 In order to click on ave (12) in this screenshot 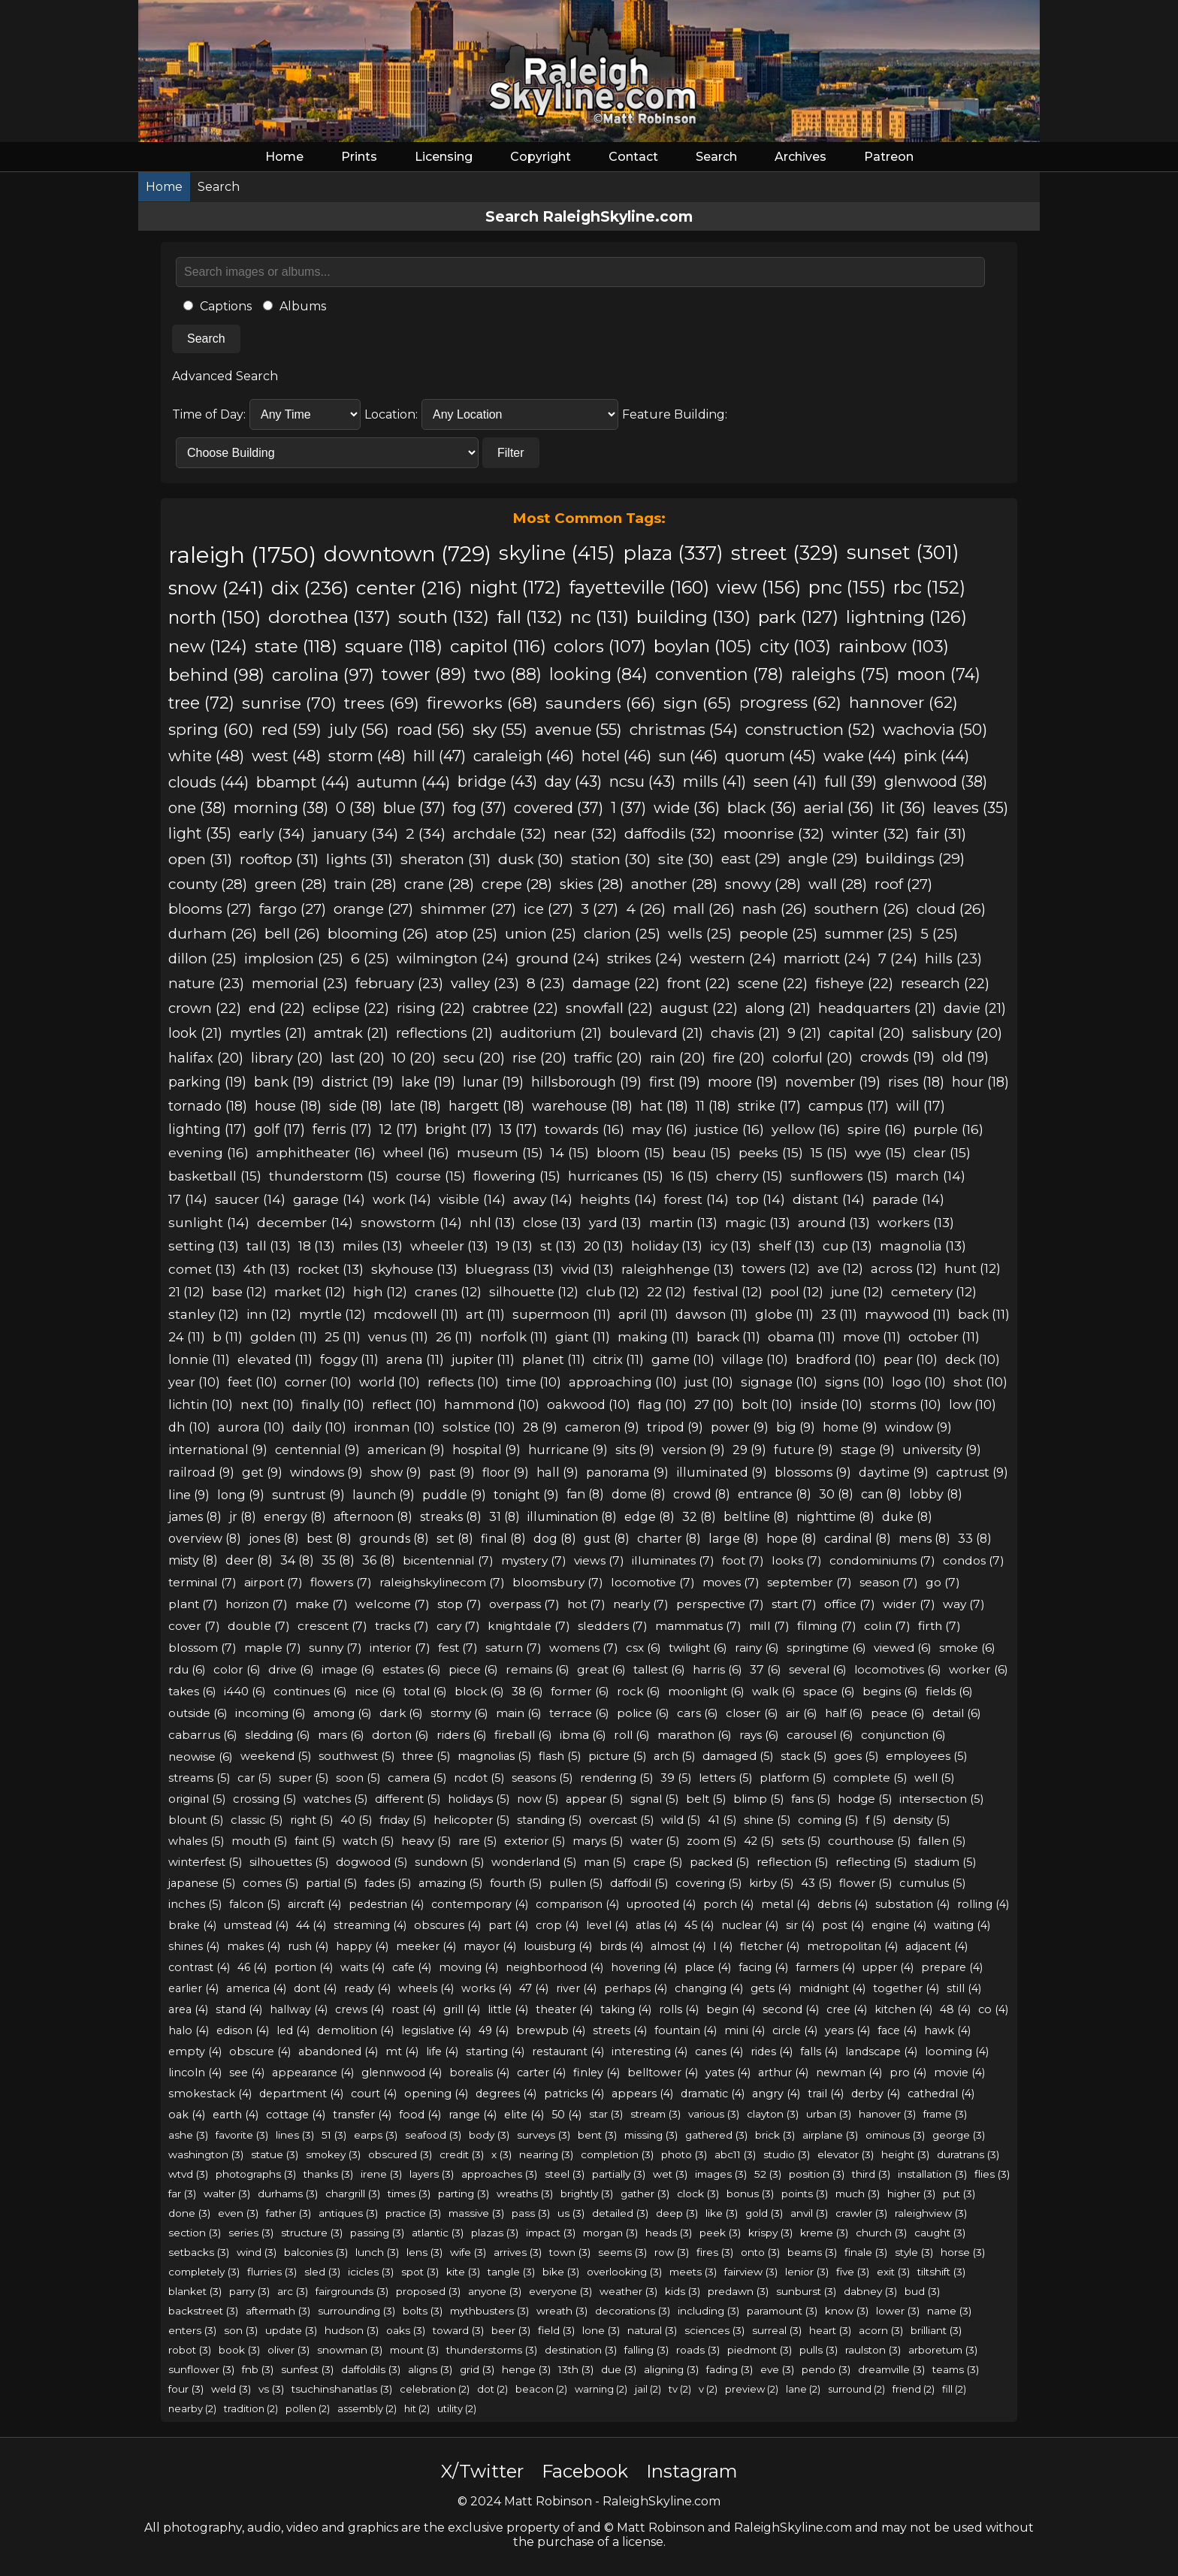, I will do `click(840, 1268)`.